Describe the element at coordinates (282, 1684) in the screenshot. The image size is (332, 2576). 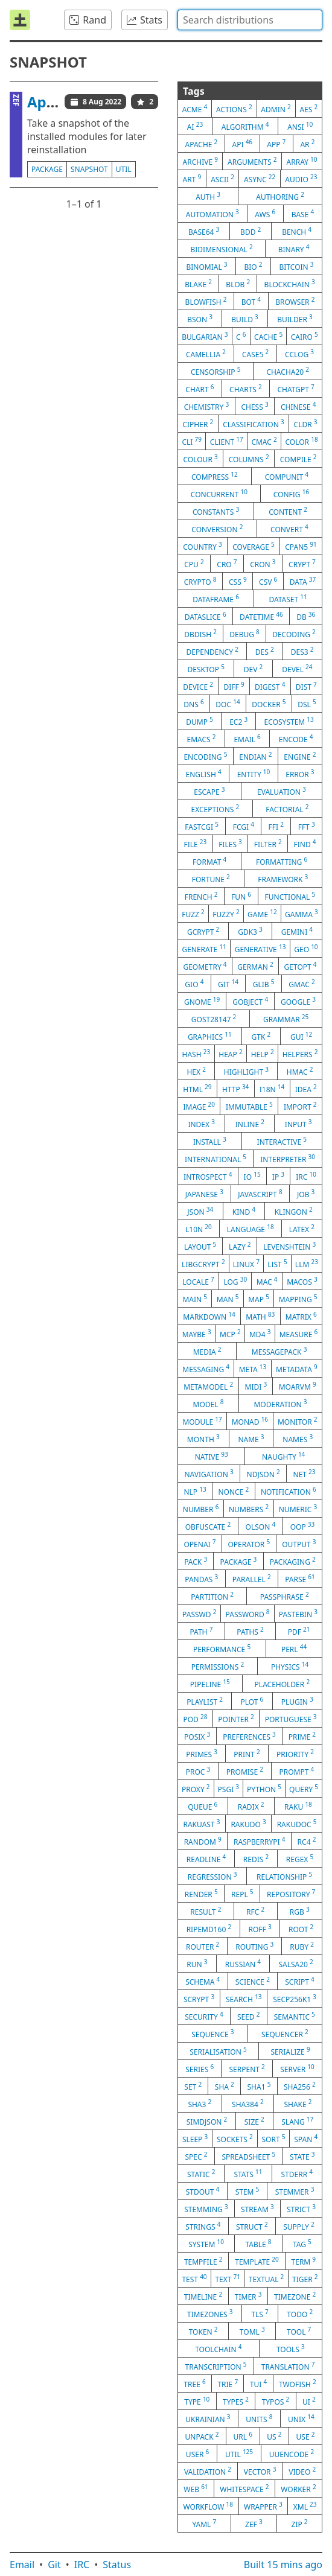
I see `placeholder` at that location.